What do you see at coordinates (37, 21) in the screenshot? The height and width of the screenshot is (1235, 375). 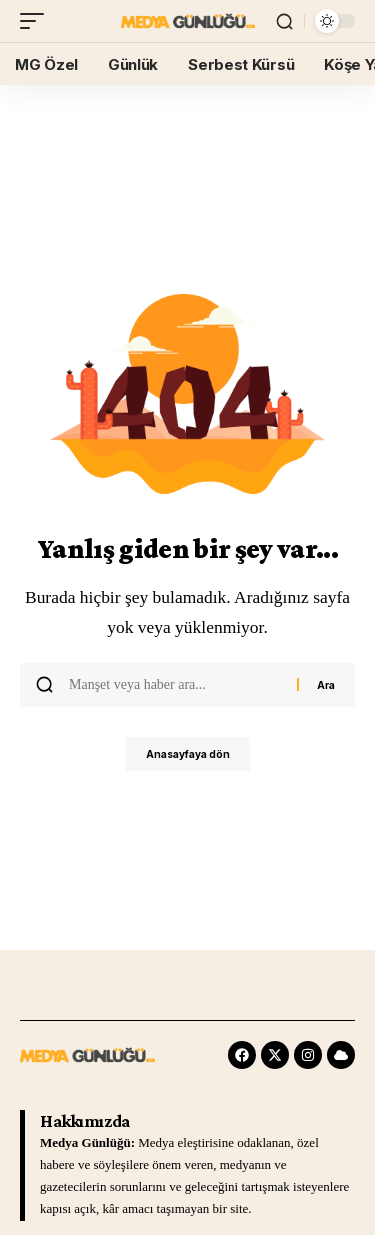 I see `[mobile trigger]` at bounding box center [37, 21].